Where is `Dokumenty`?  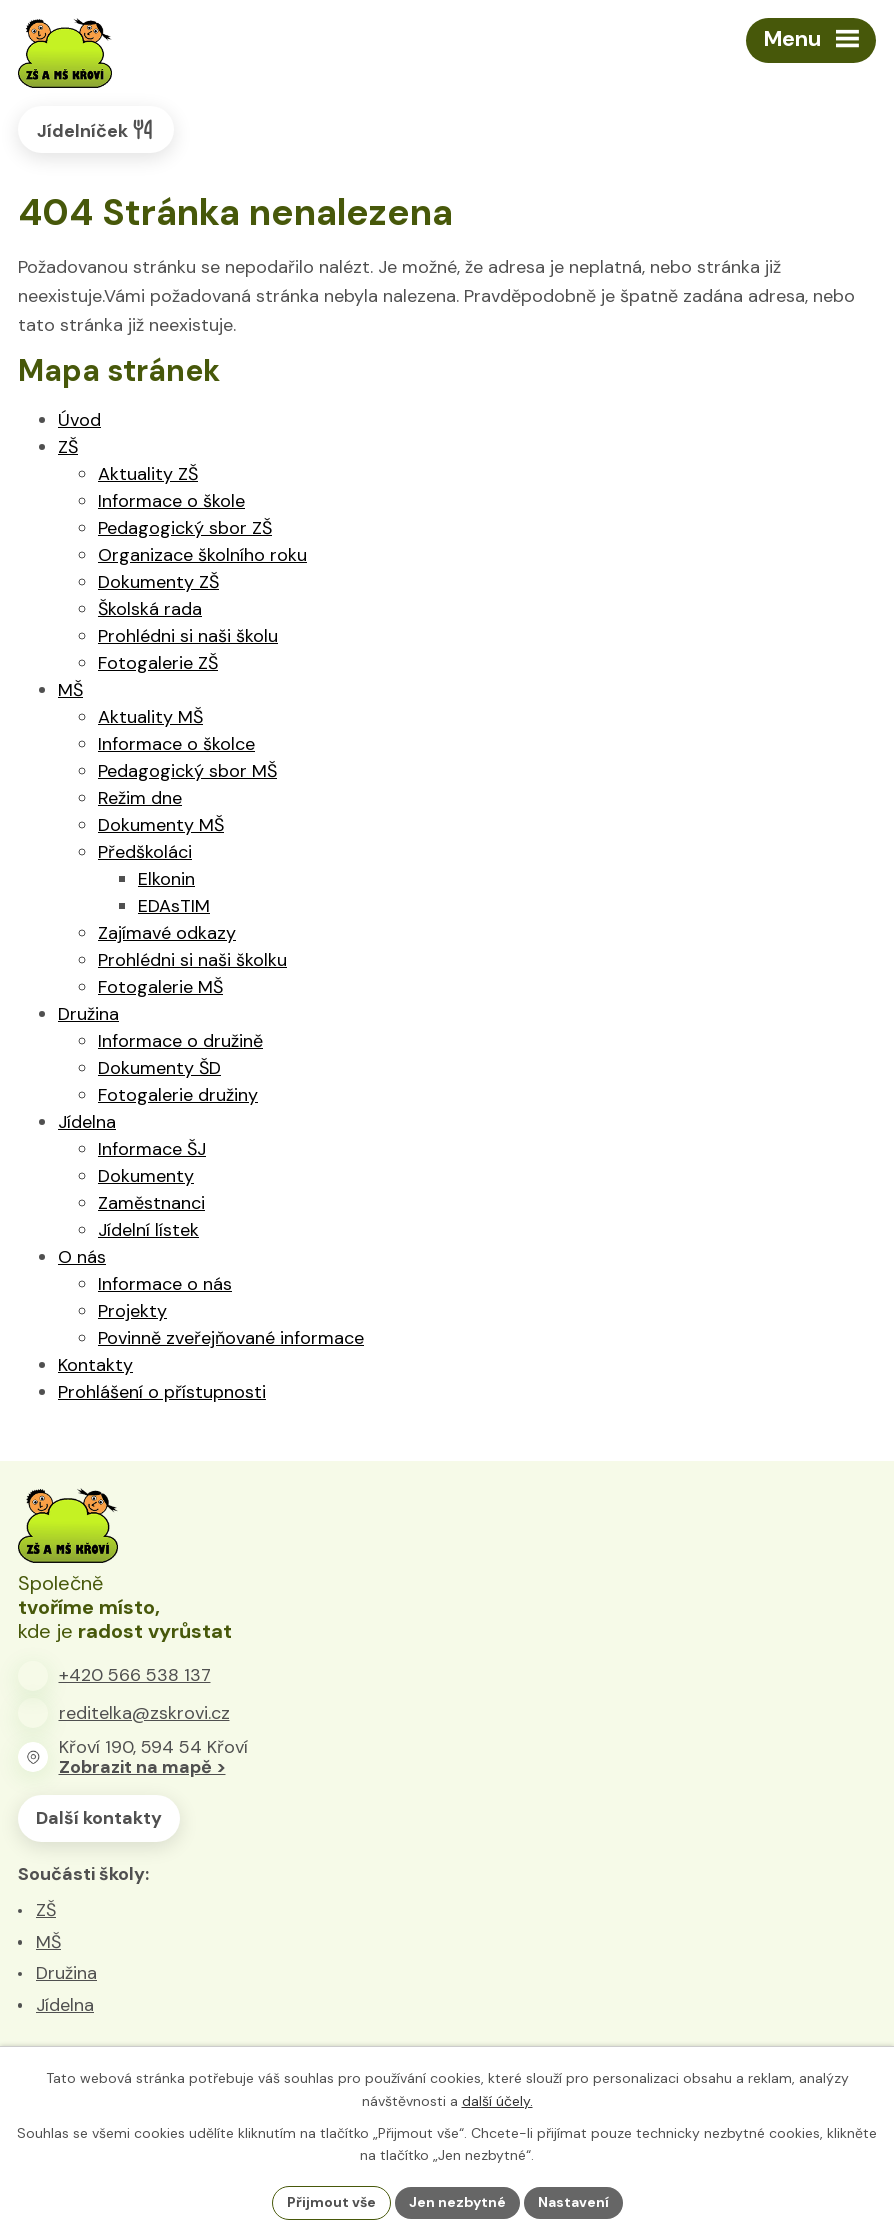
Dokumenty is located at coordinates (146, 1176).